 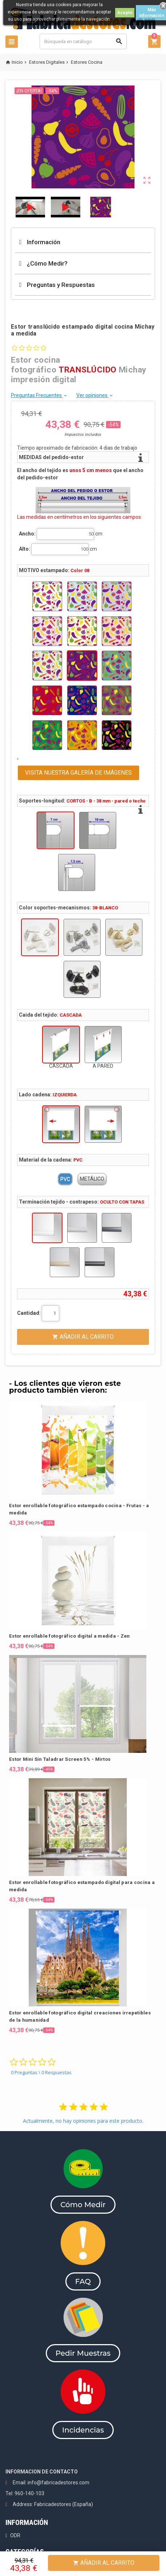 I want to click on PVC, so click(x=65, y=1179).